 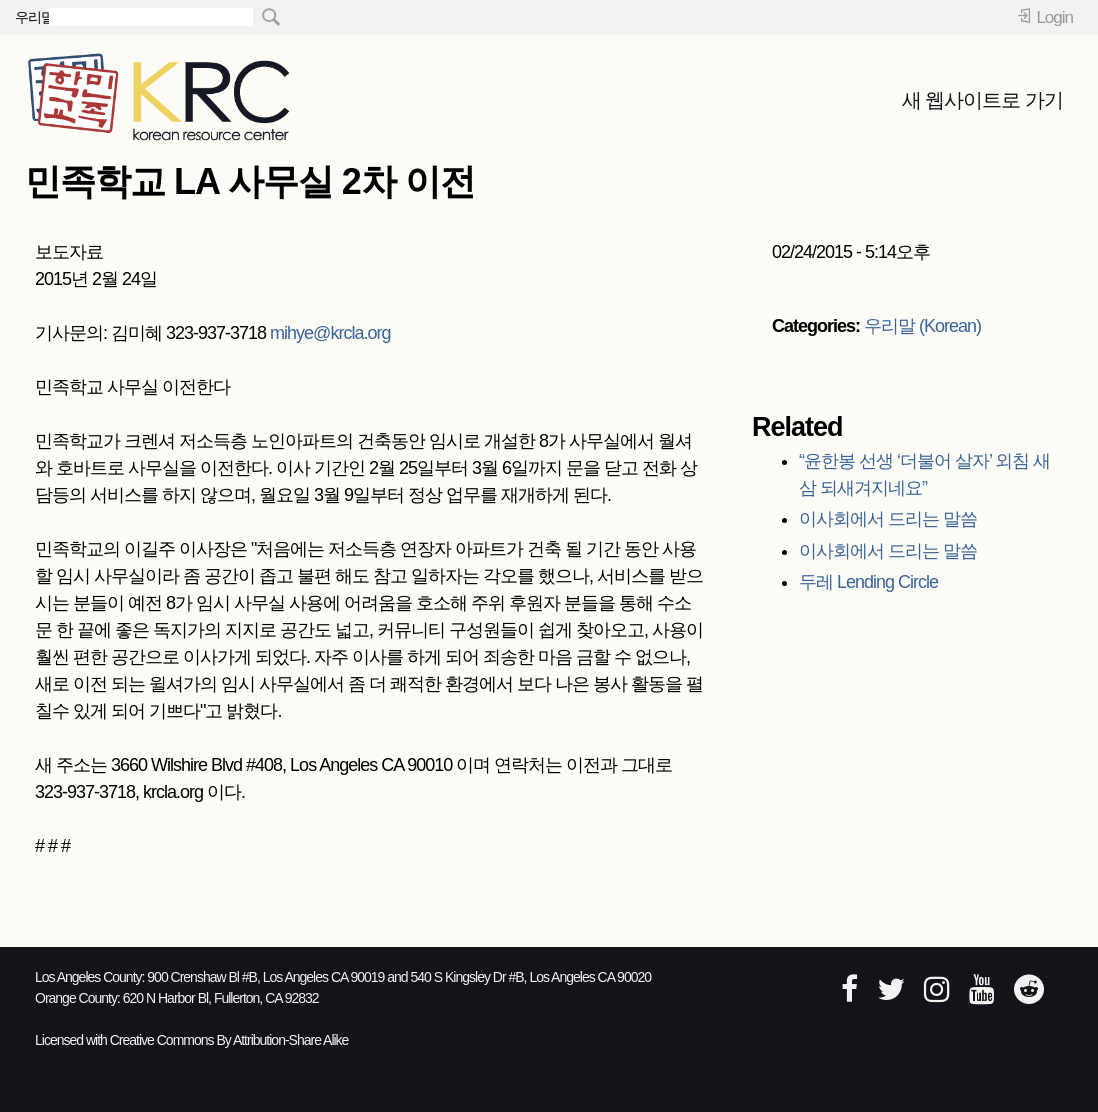 I want to click on 우리말 (Korean), so click(x=922, y=326).